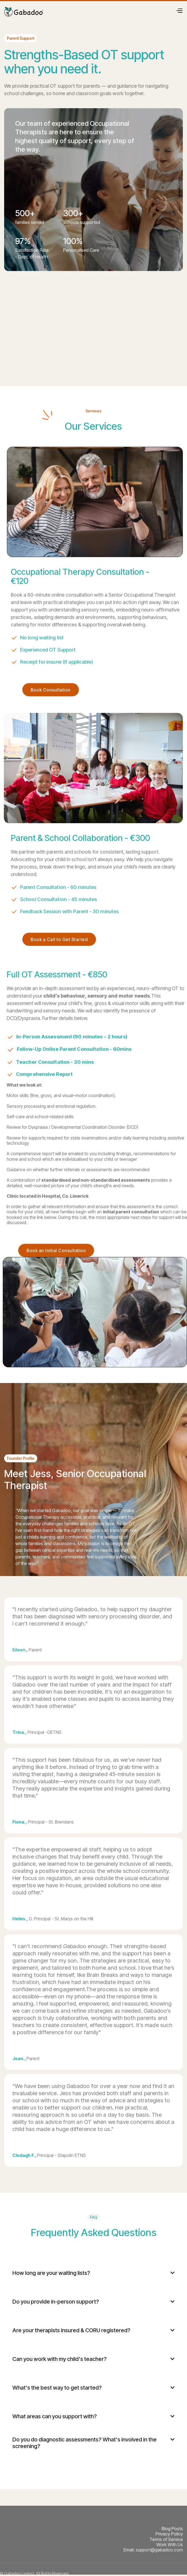  I want to click on [button], so click(179, 9).